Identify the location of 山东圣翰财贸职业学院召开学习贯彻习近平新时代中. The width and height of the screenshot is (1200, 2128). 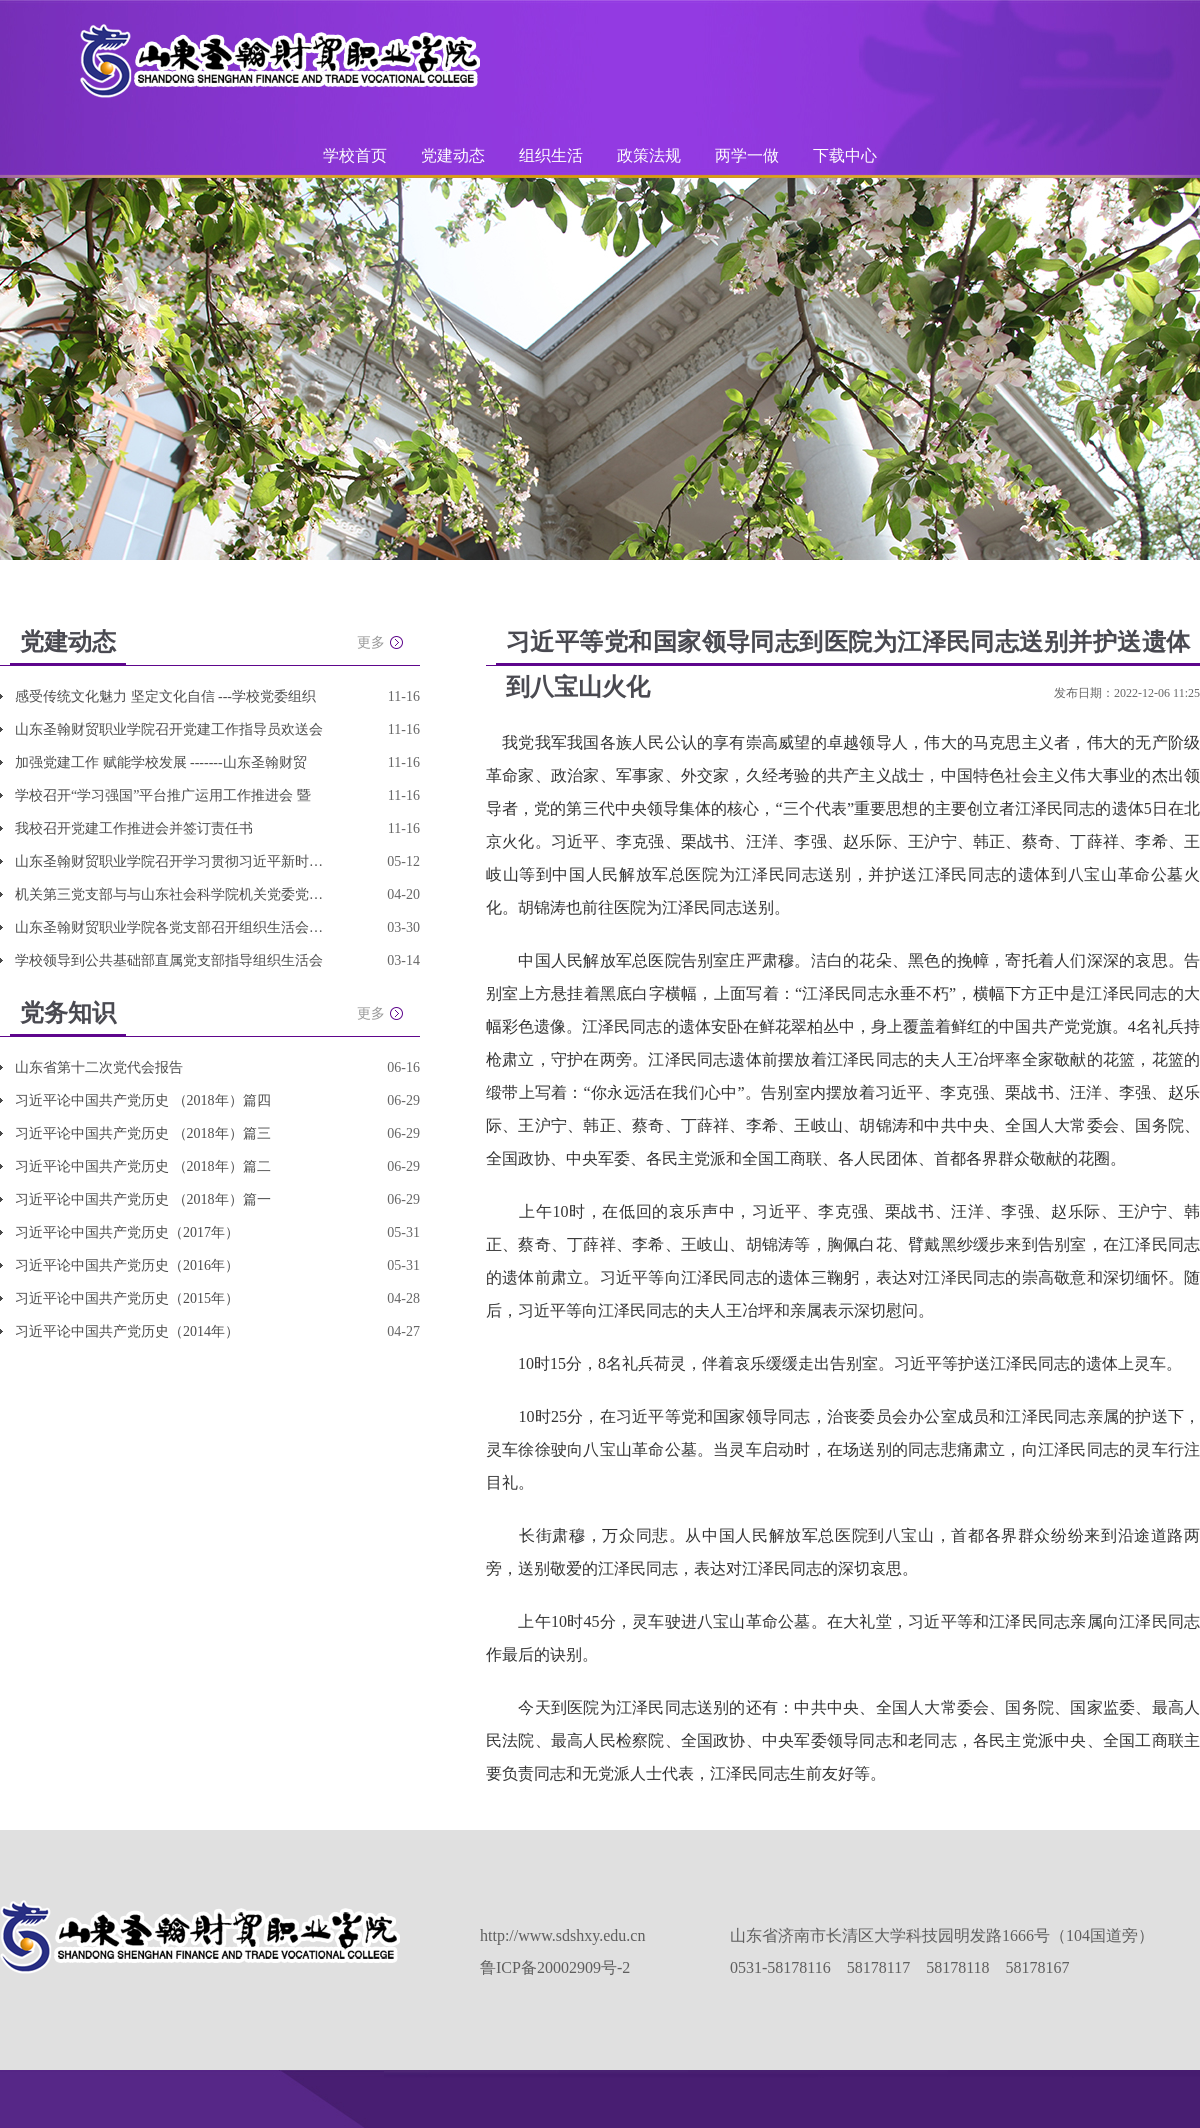
(170, 861).